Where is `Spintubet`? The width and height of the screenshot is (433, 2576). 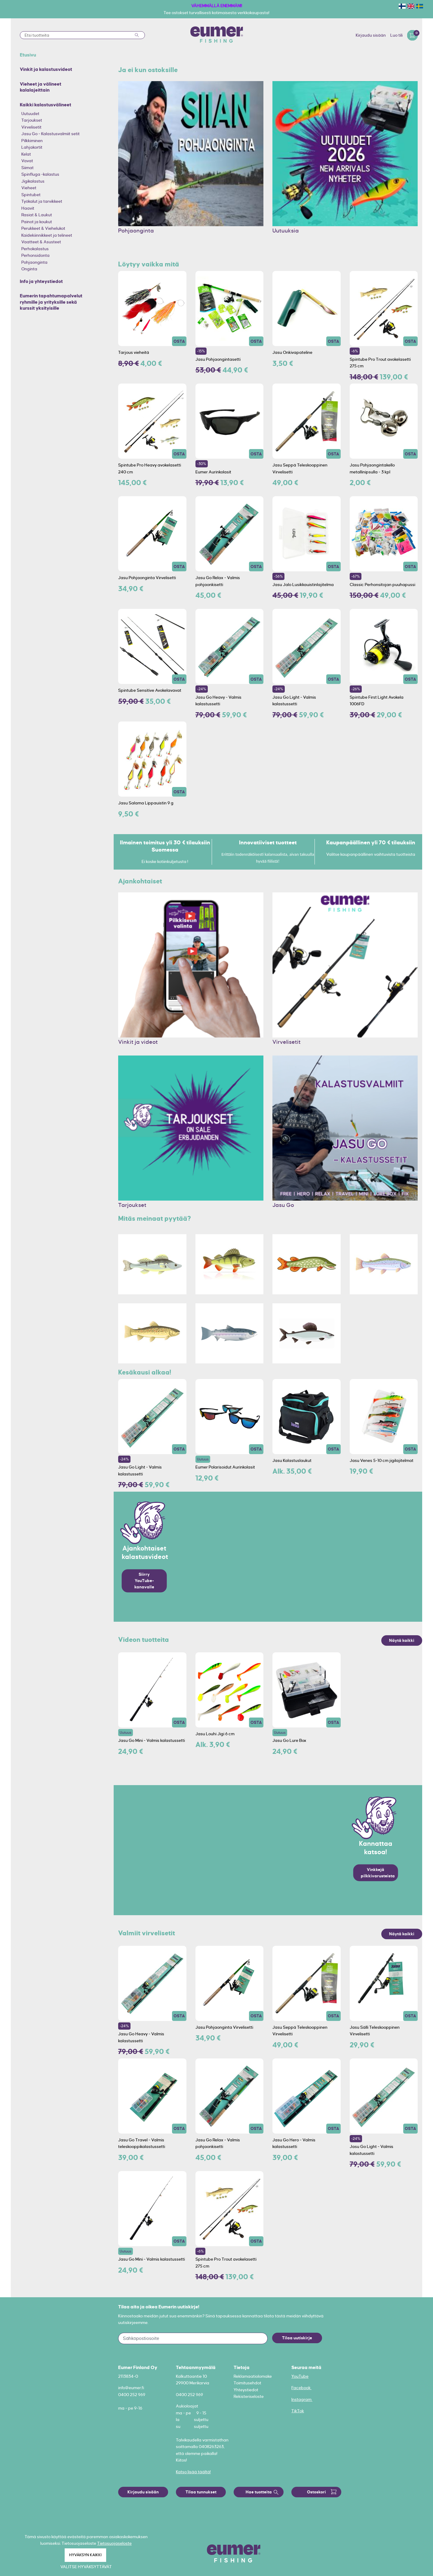
Spintubet is located at coordinates (31, 194).